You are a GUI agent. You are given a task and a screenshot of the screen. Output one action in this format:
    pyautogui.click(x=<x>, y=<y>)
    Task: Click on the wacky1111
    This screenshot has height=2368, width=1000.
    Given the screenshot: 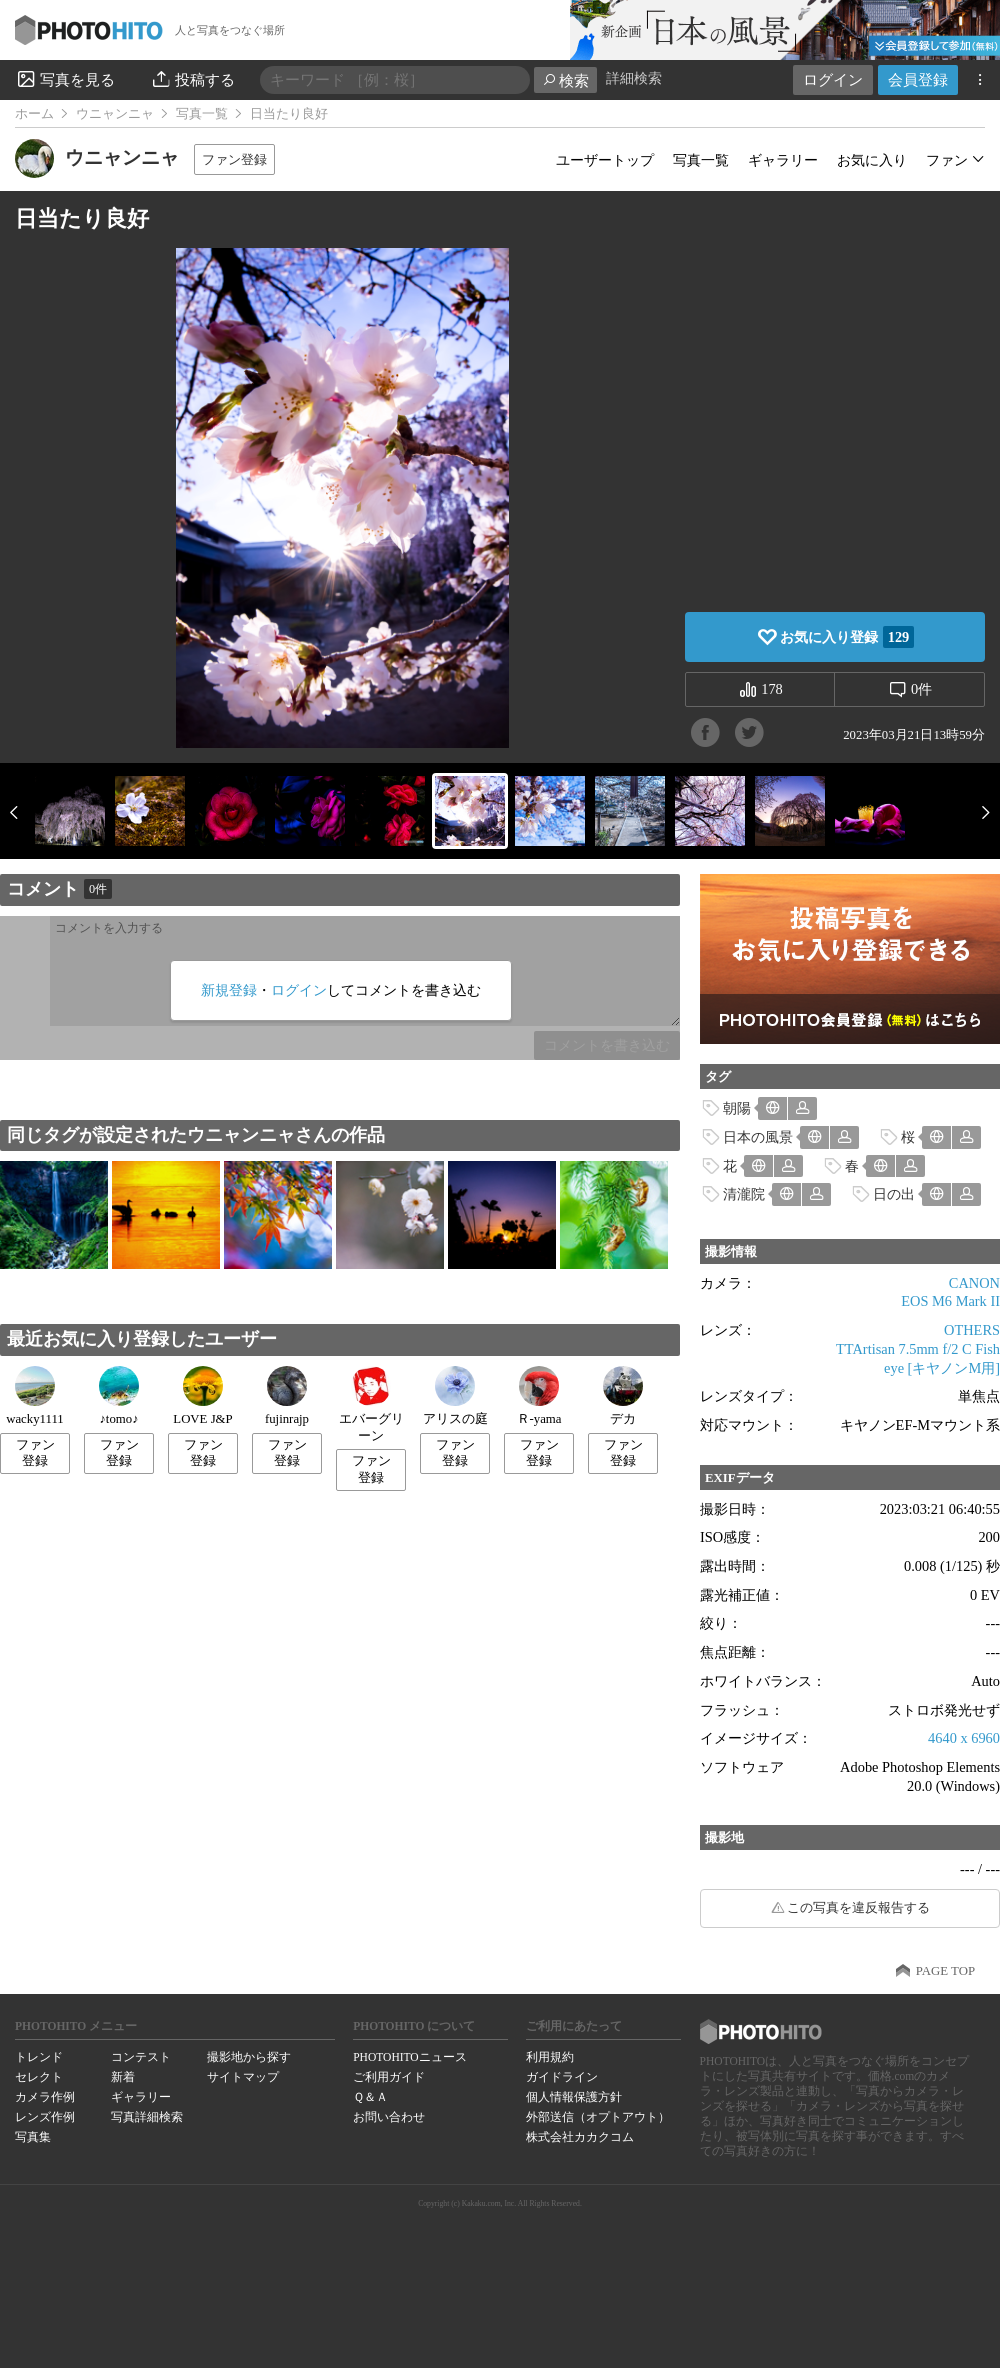 What is the action you would take?
    pyautogui.click(x=35, y=1396)
    